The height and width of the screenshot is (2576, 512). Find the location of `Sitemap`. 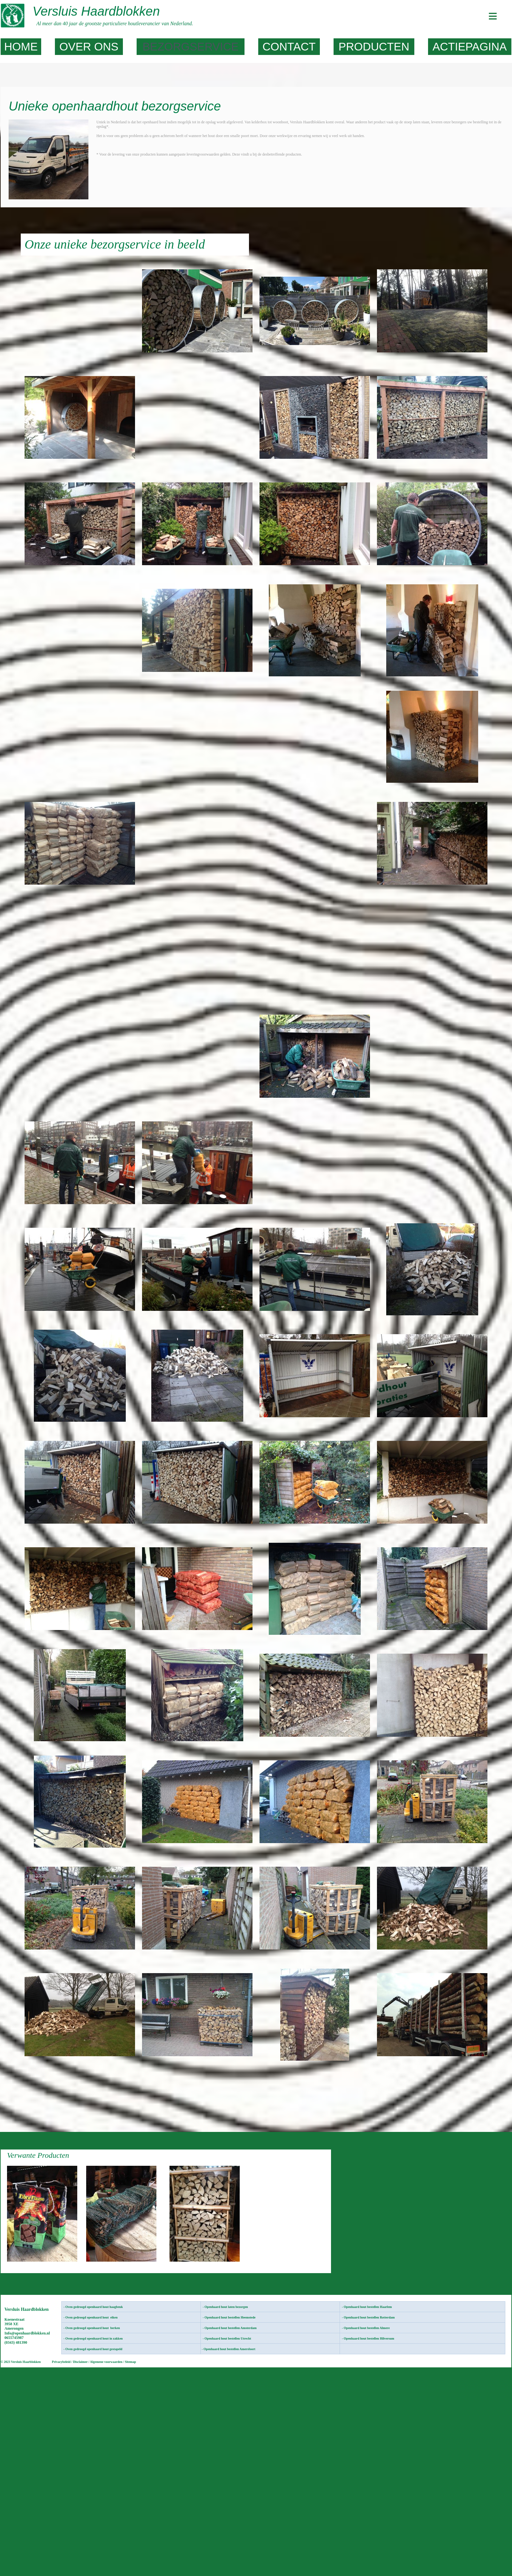

Sitemap is located at coordinates (130, 2362).